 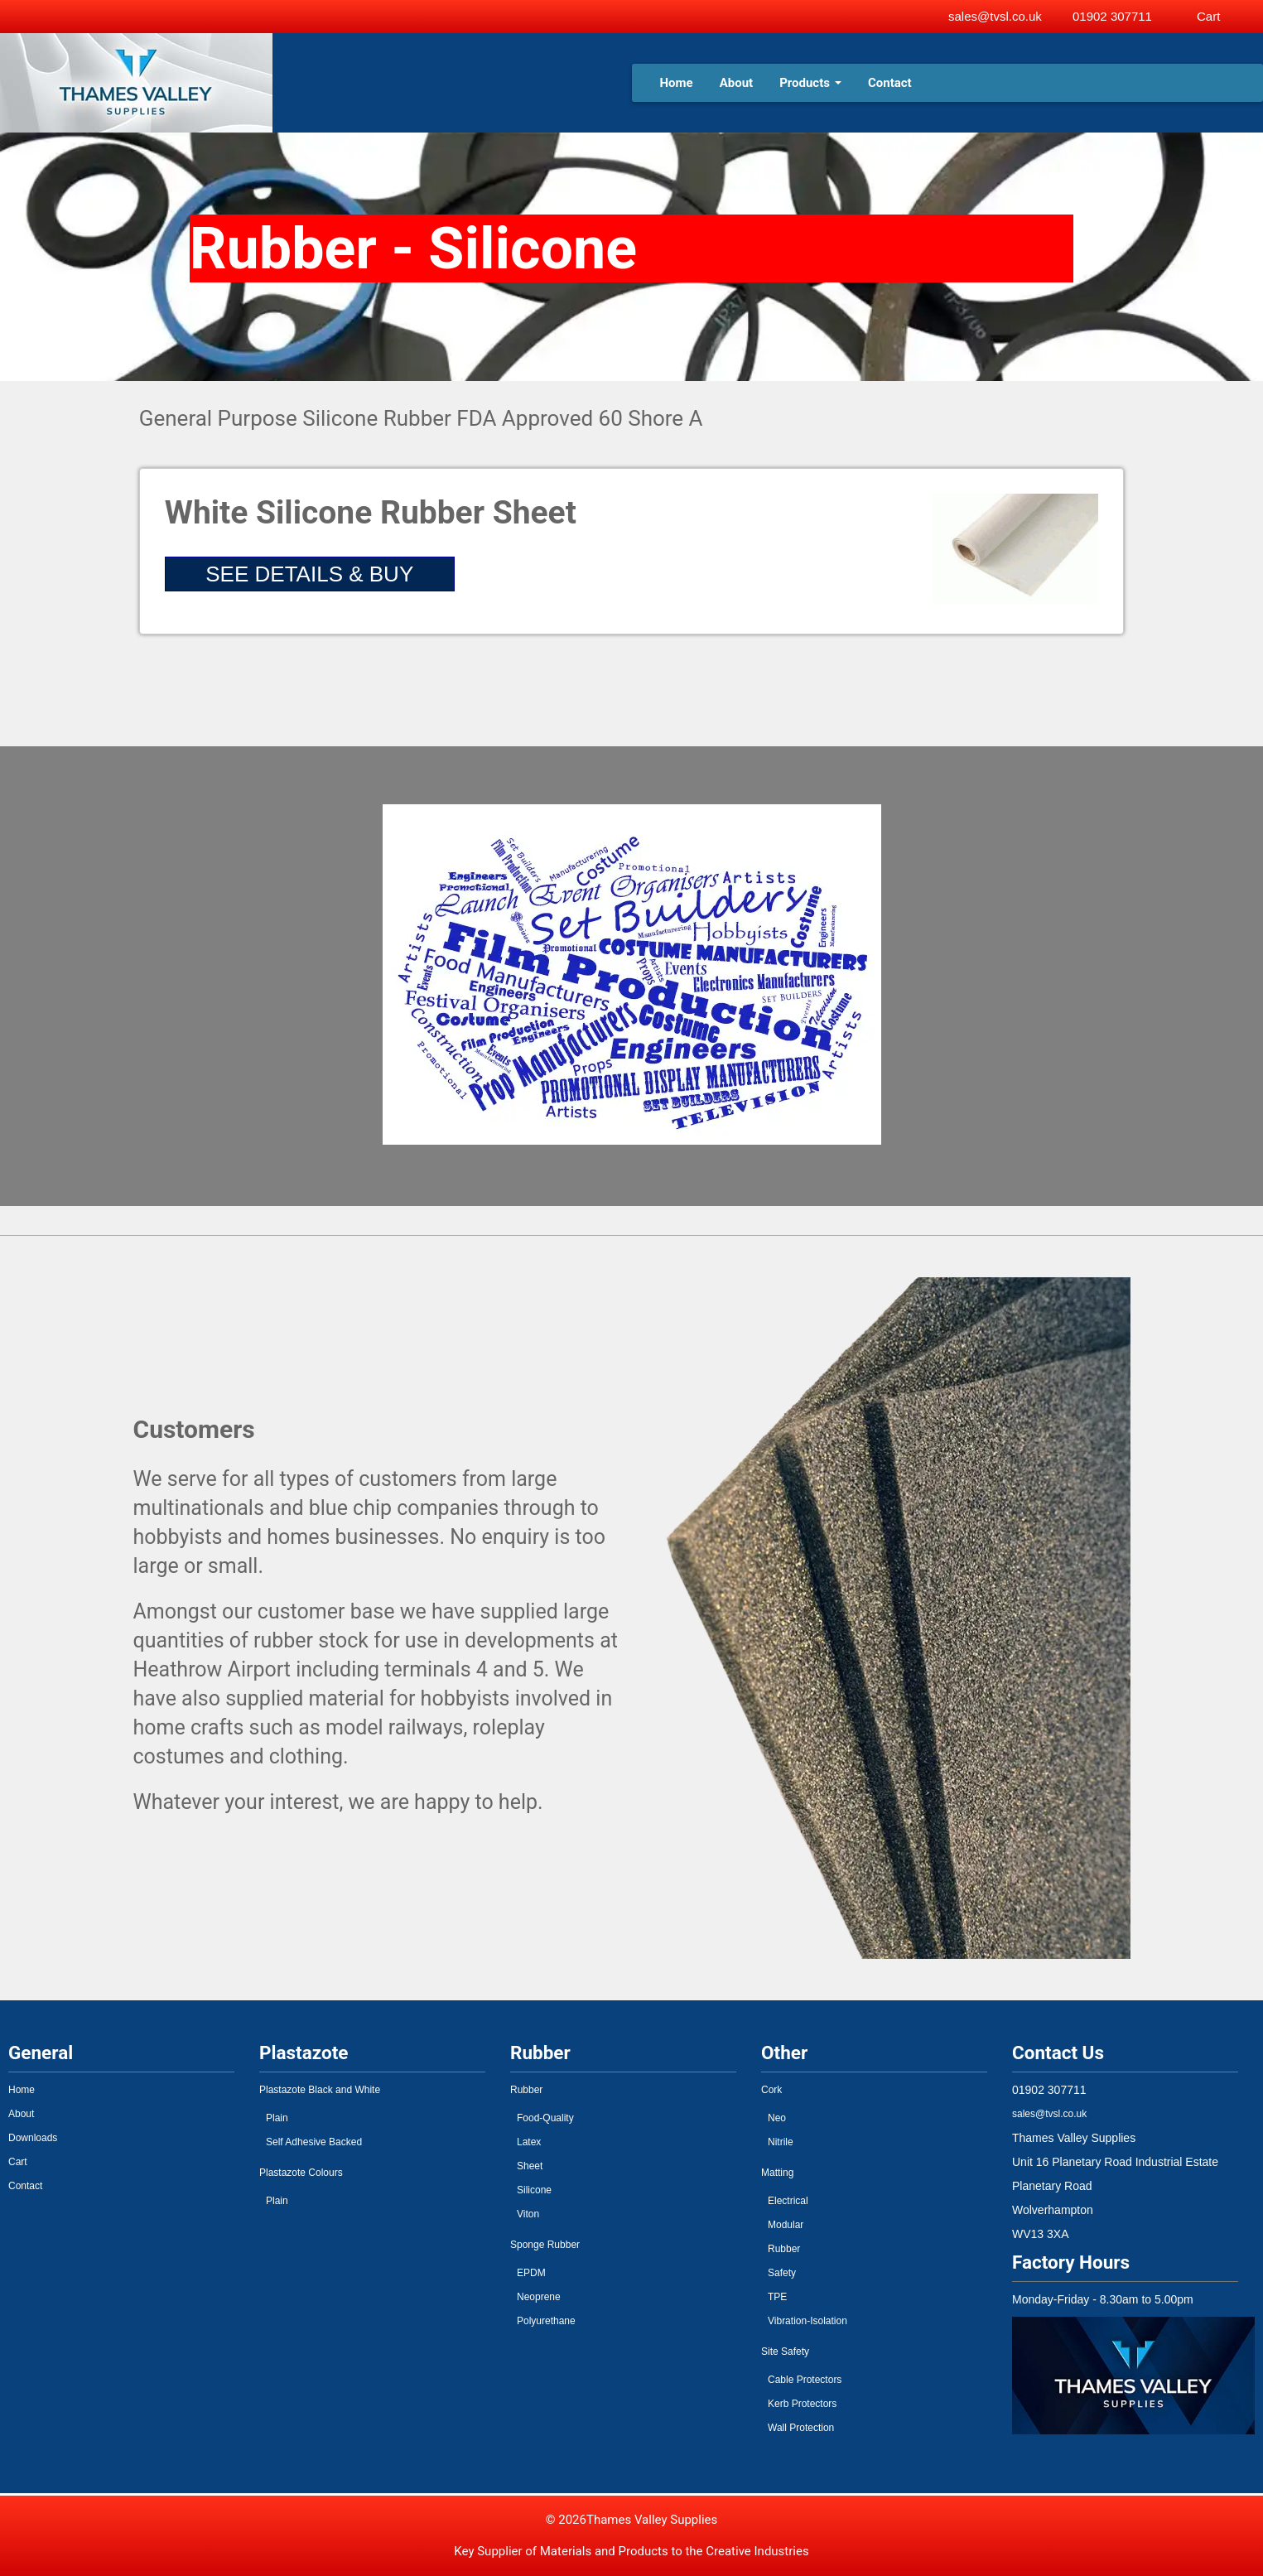 What do you see at coordinates (777, 2172) in the screenshot?
I see `Matting` at bounding box center [777, 2172].